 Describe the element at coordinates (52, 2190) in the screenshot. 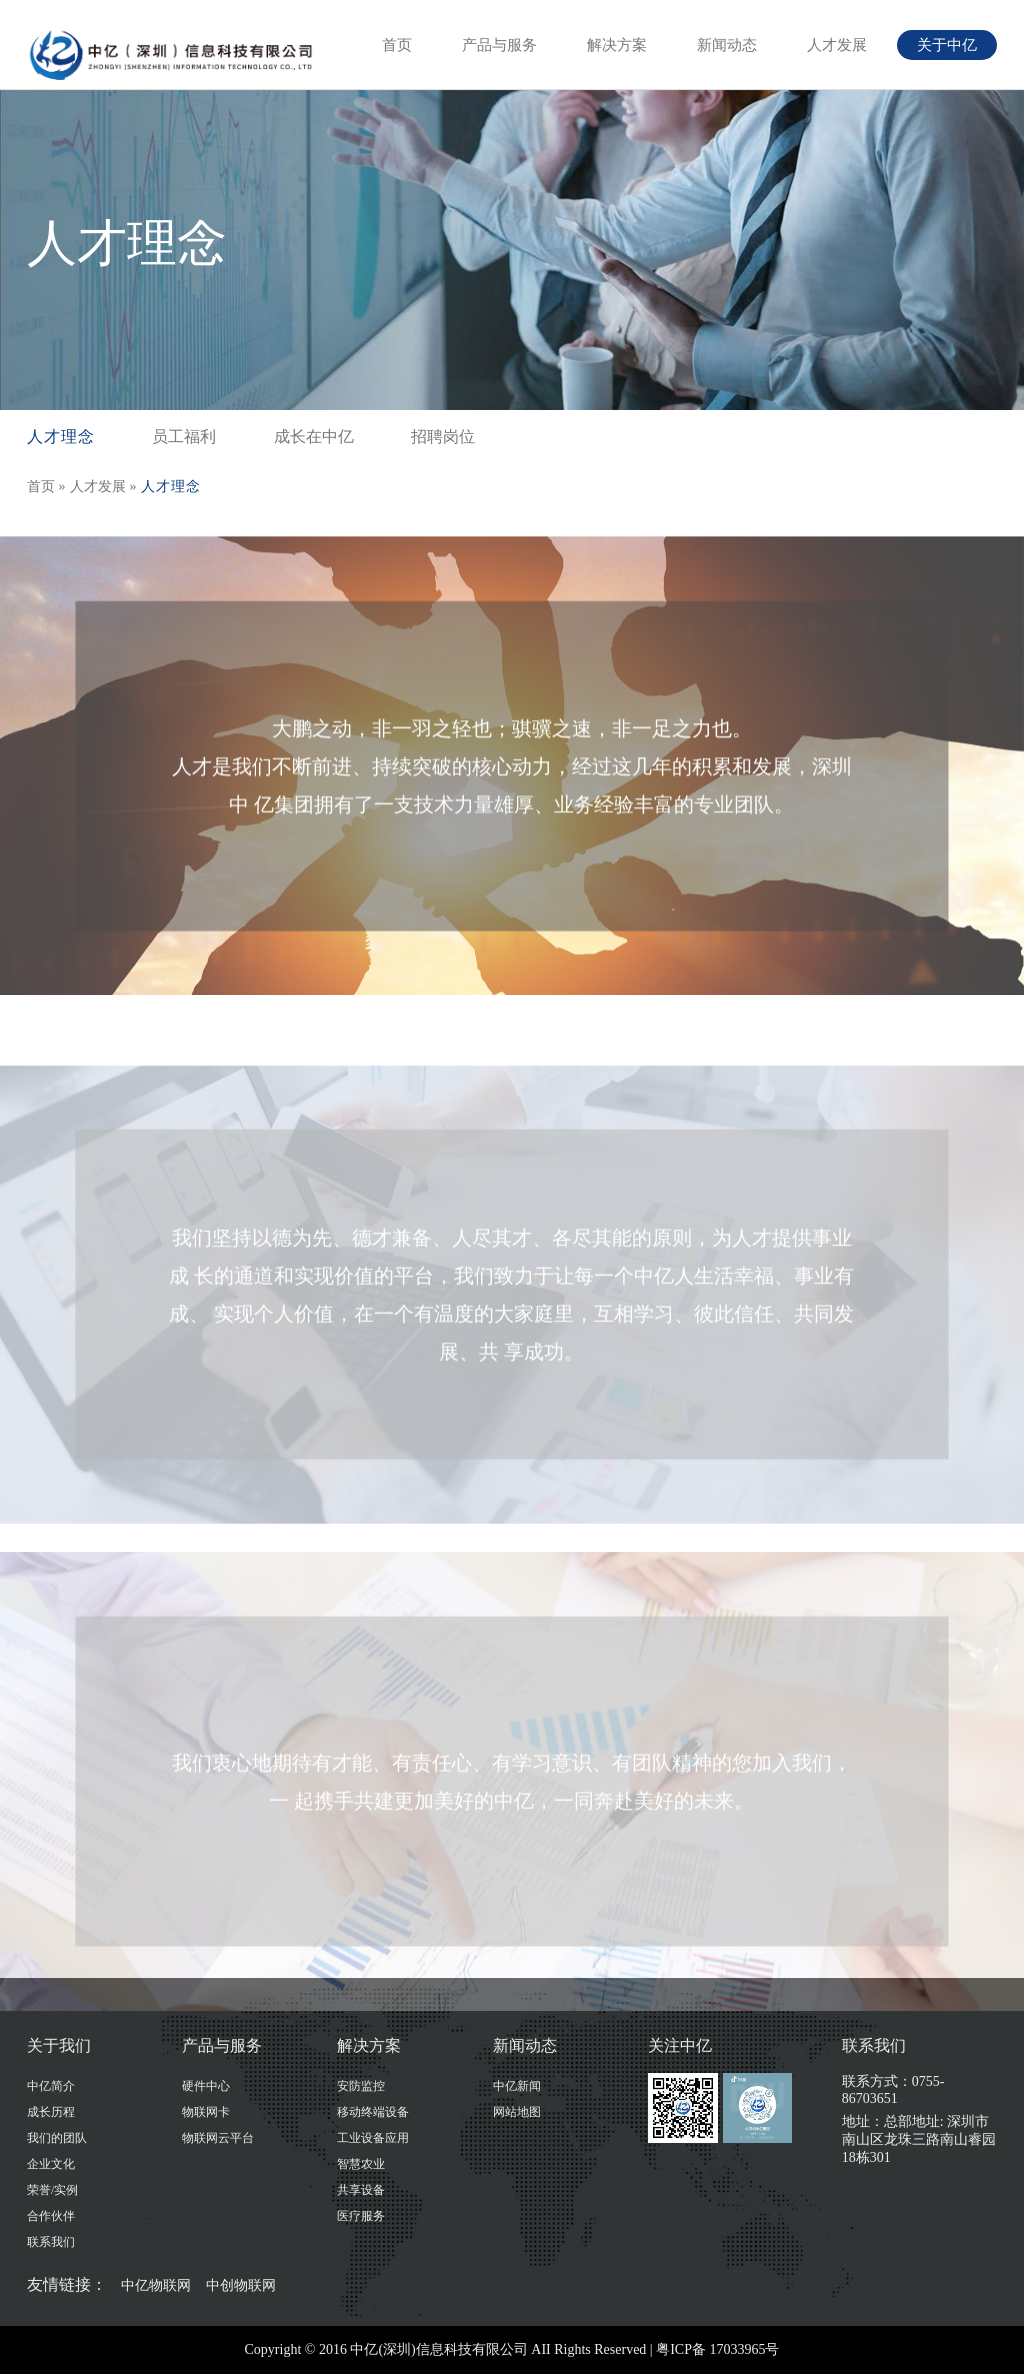

I see `荣誉/实例` at that location.